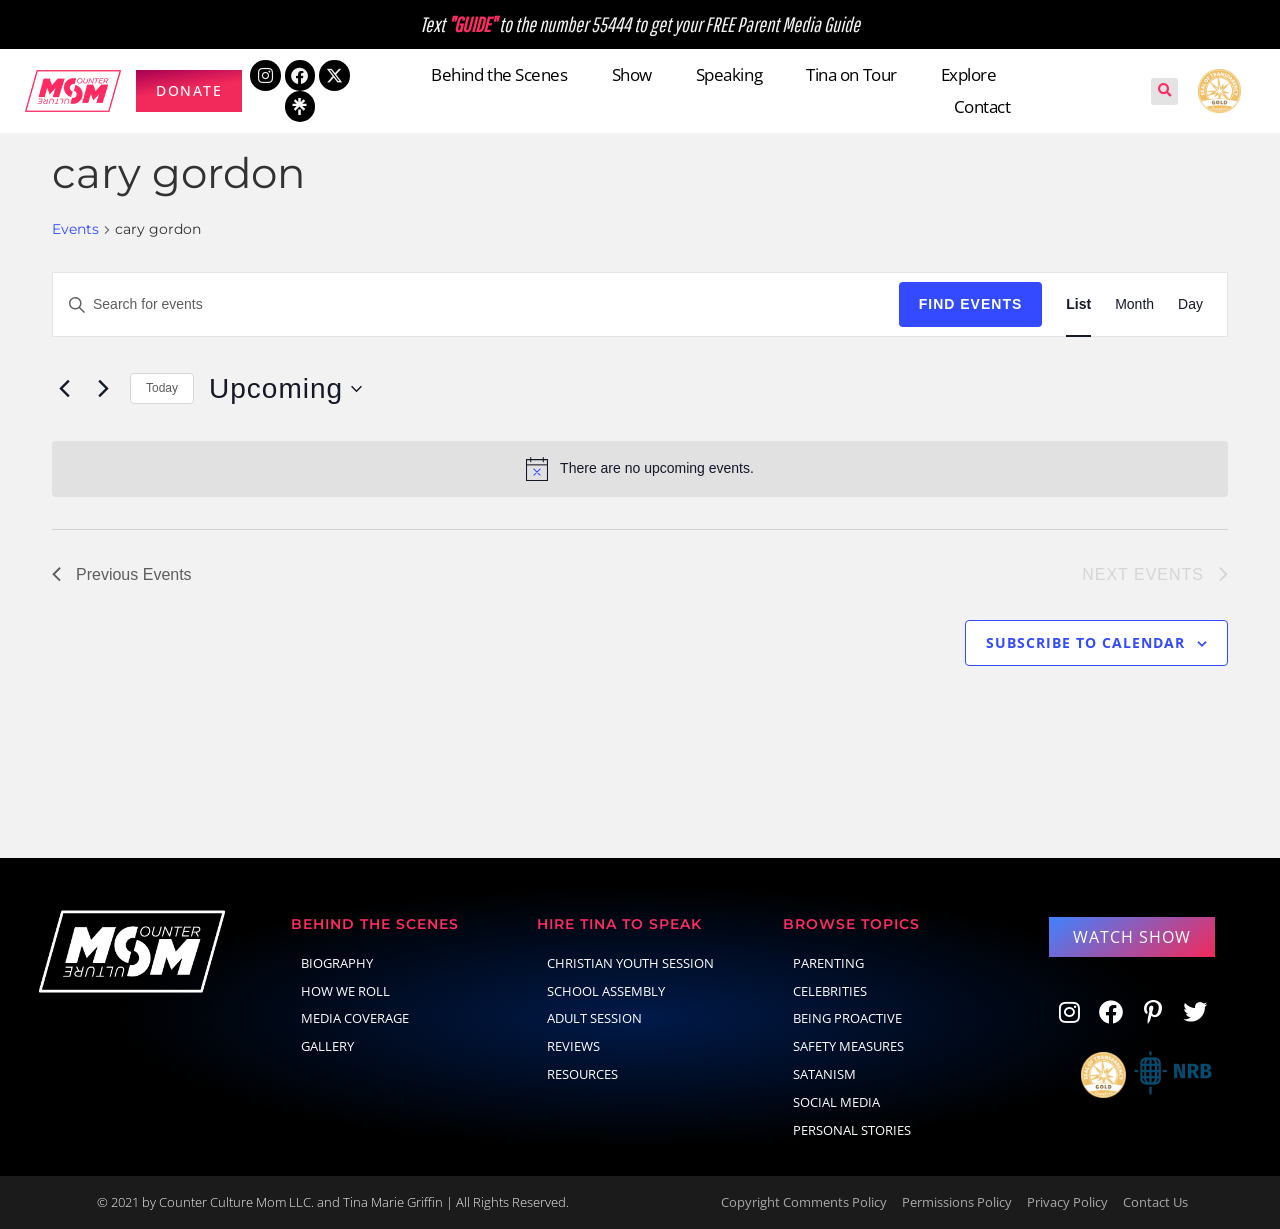  What do you see at coordinates (824, 1074) in the screenshot?
I see `Satanism` at bounding box center [824, 1074].